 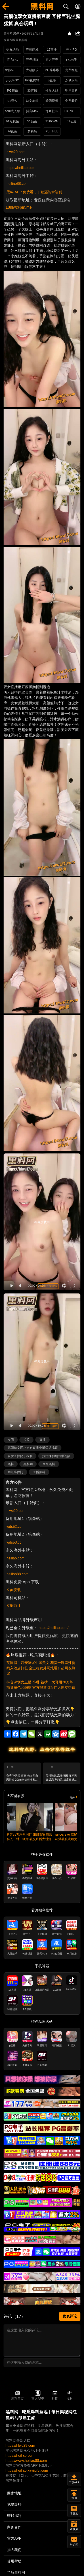 I want to click on 萝莉岛, so click(x=32, y=131).